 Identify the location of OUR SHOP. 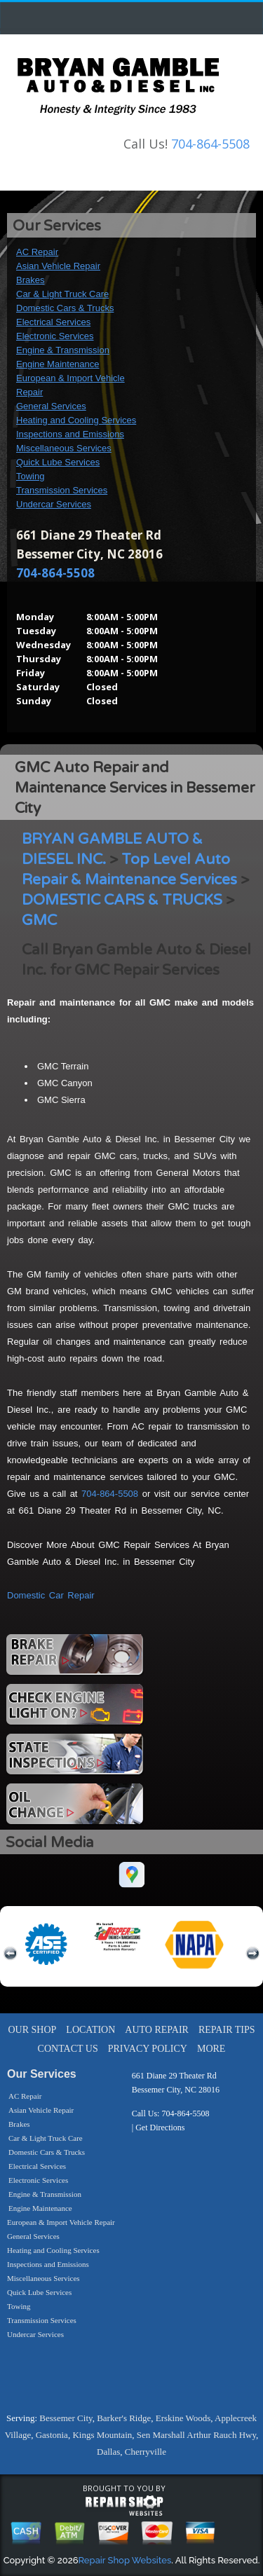
(32, 2030).